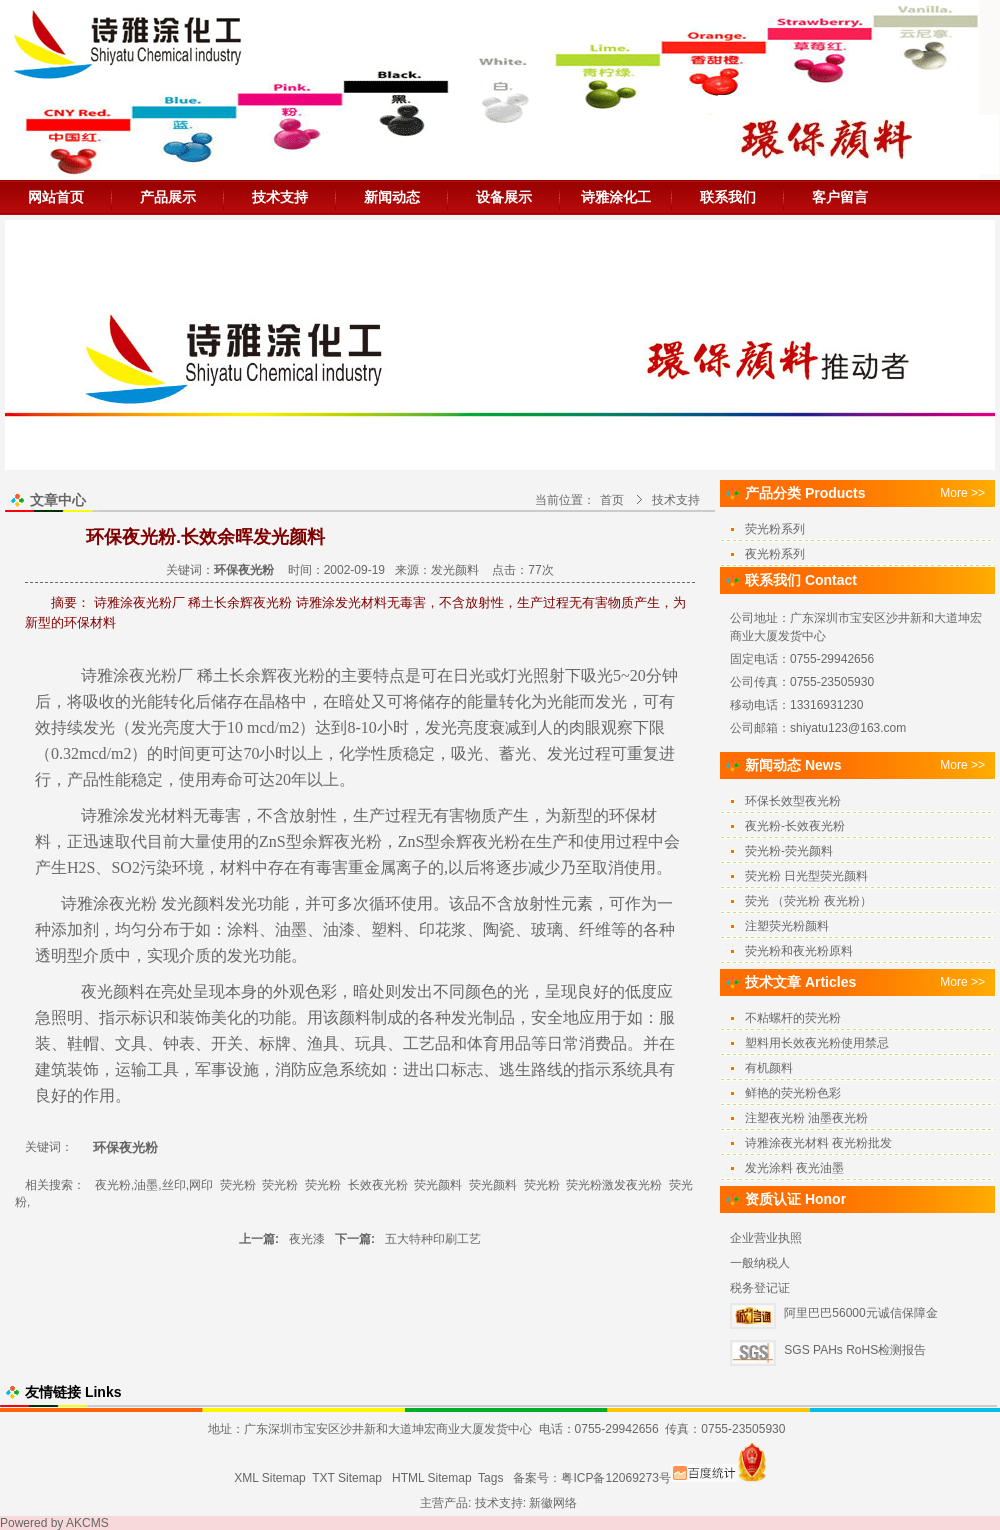 The width and height of the screenshot is (1000, 1530). I want to click on 网站首页, so click(56, 197).